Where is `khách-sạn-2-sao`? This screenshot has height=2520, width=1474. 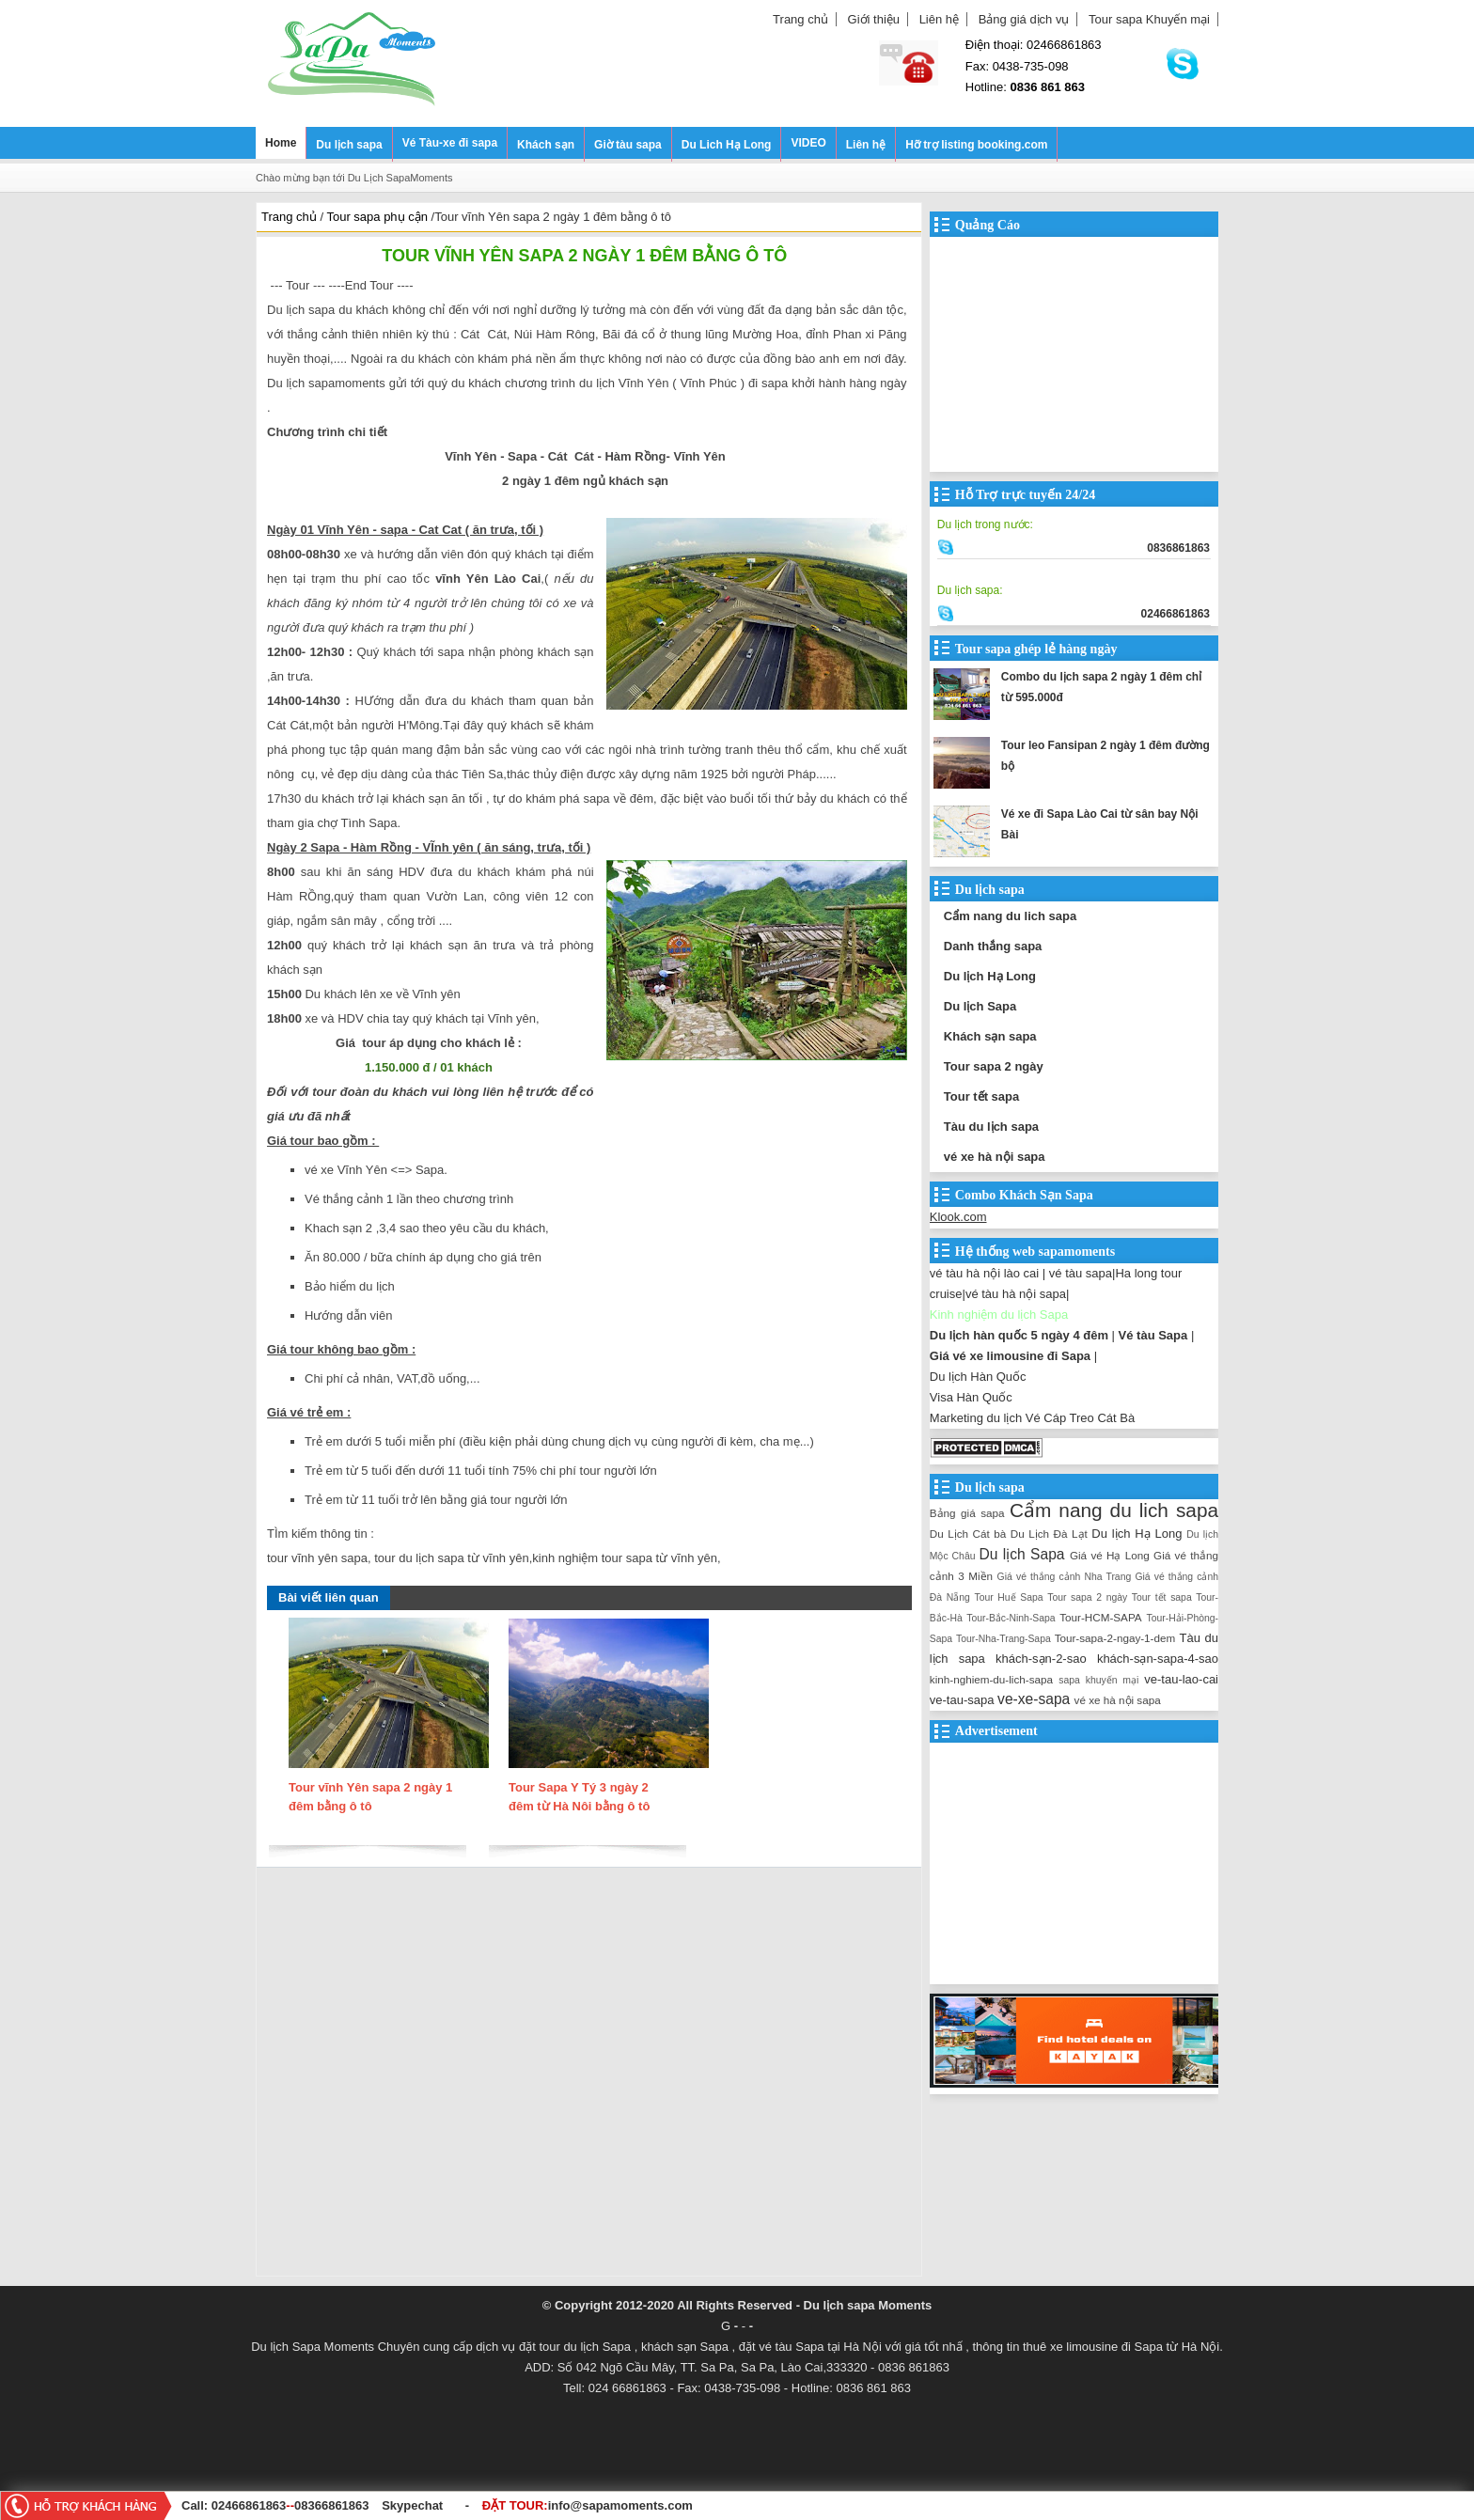 khách-sạn-2-sao is located at coordinates (1041, 1658).